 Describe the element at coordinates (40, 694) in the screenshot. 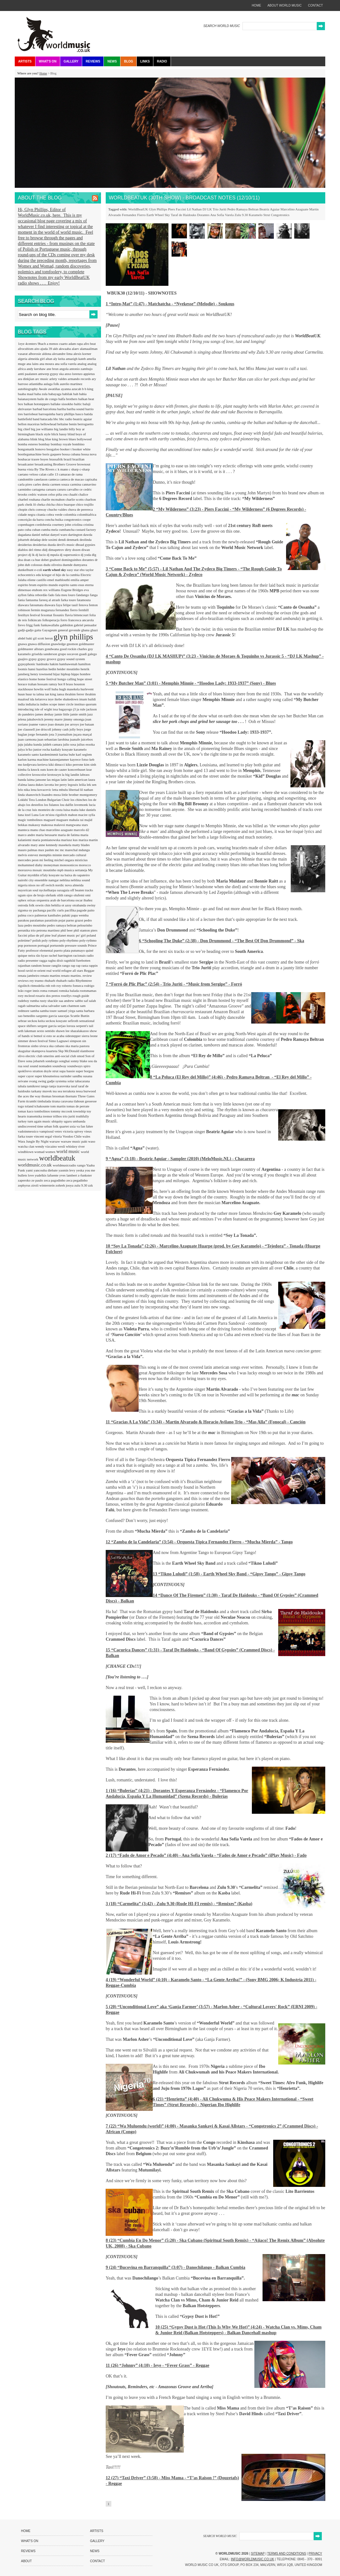

I see `ialma` at that location.